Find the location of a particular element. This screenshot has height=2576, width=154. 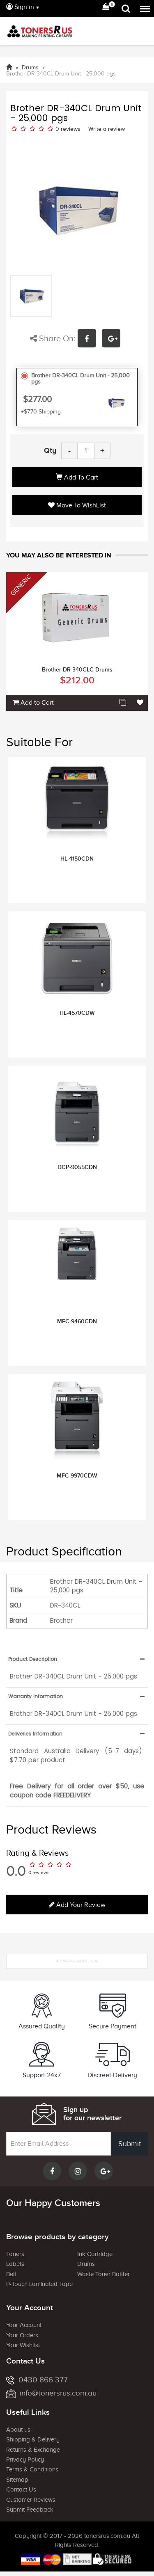

Contact Us is located at coordinates (21, 2489).